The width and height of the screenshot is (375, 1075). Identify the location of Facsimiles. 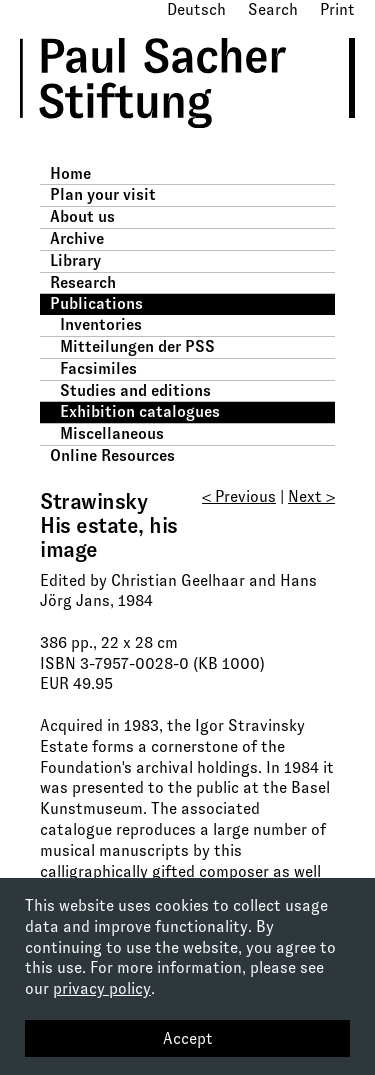
(98, 368).